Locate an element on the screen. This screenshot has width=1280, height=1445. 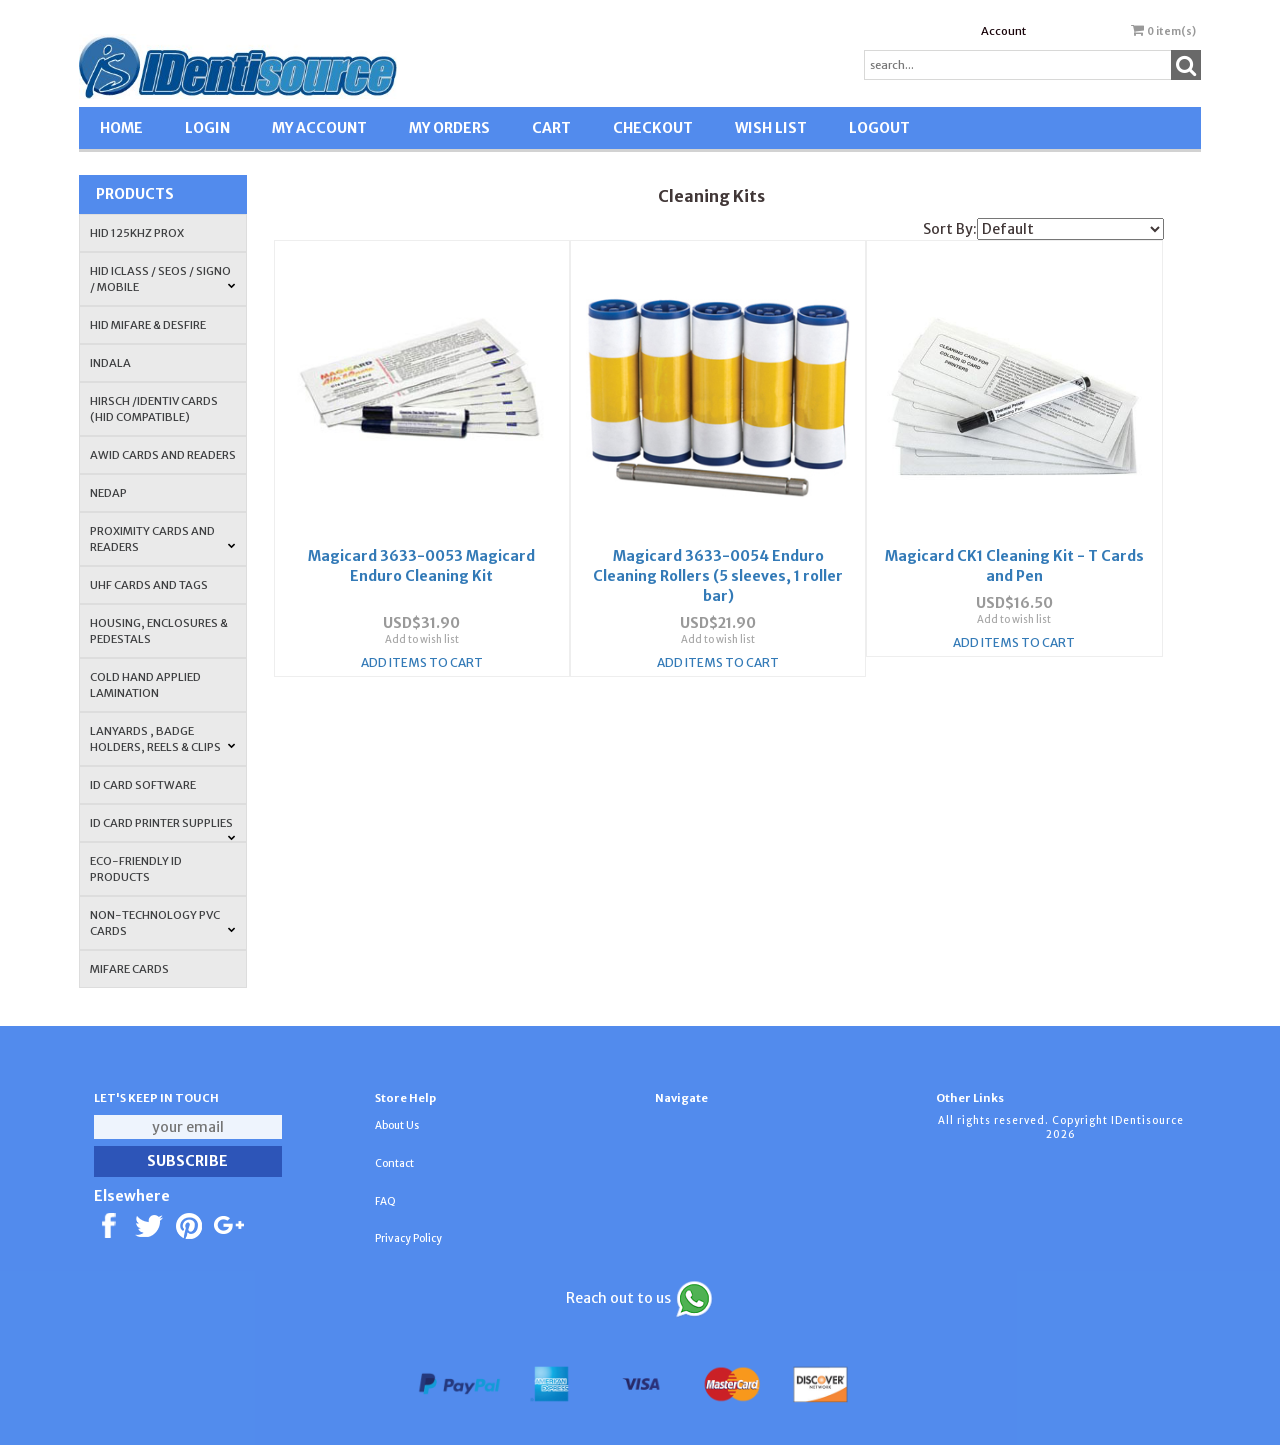
Products is located at coordinates (135, 194).